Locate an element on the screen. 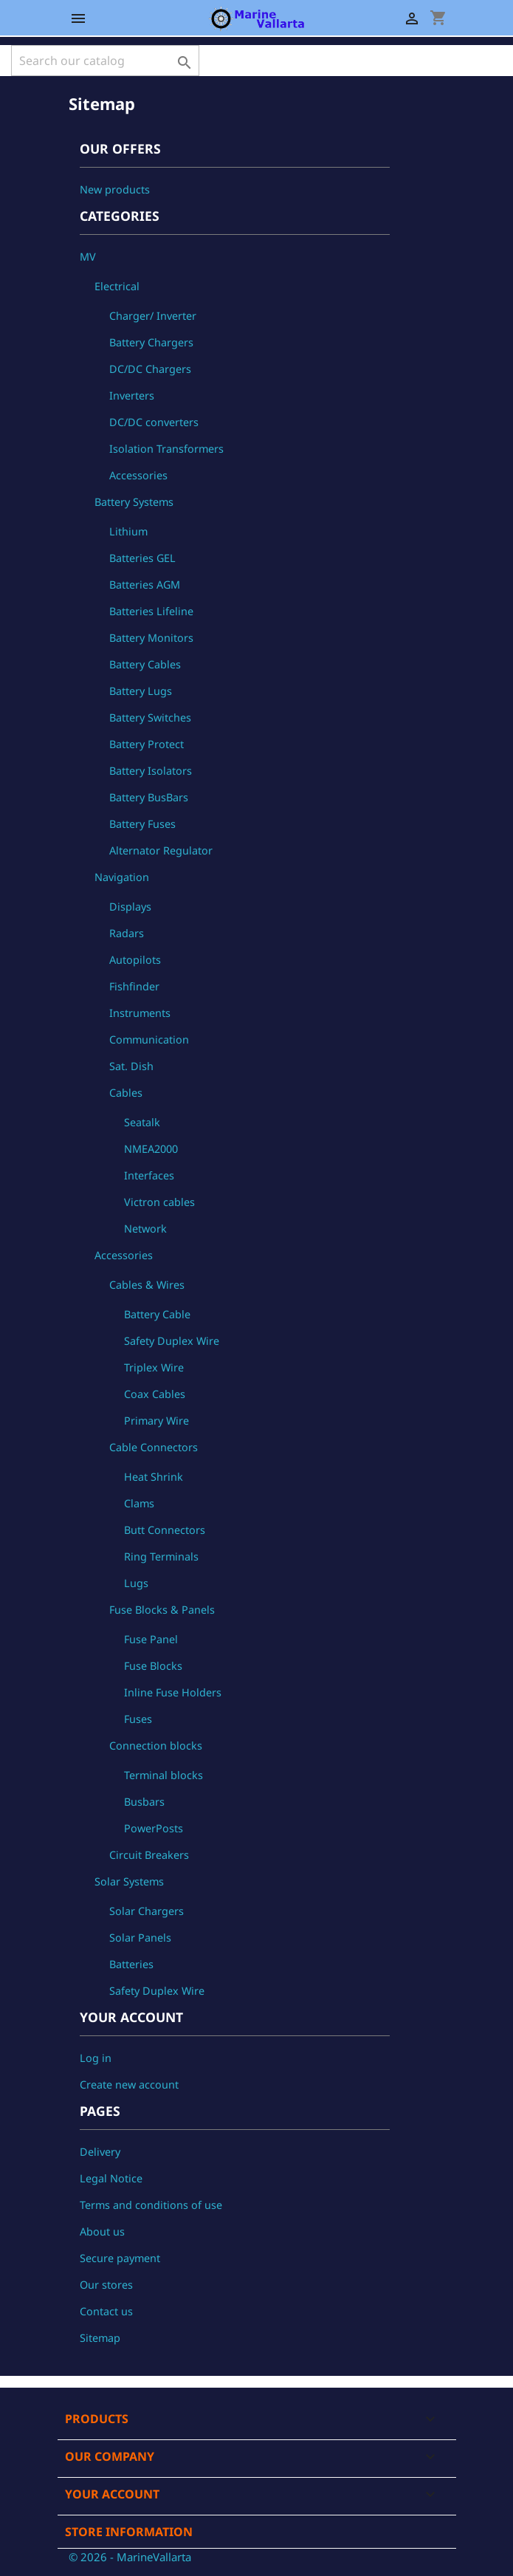 The height and width of the screenshot is (2576, 513). Inverters is located at coordinates (131, 395).